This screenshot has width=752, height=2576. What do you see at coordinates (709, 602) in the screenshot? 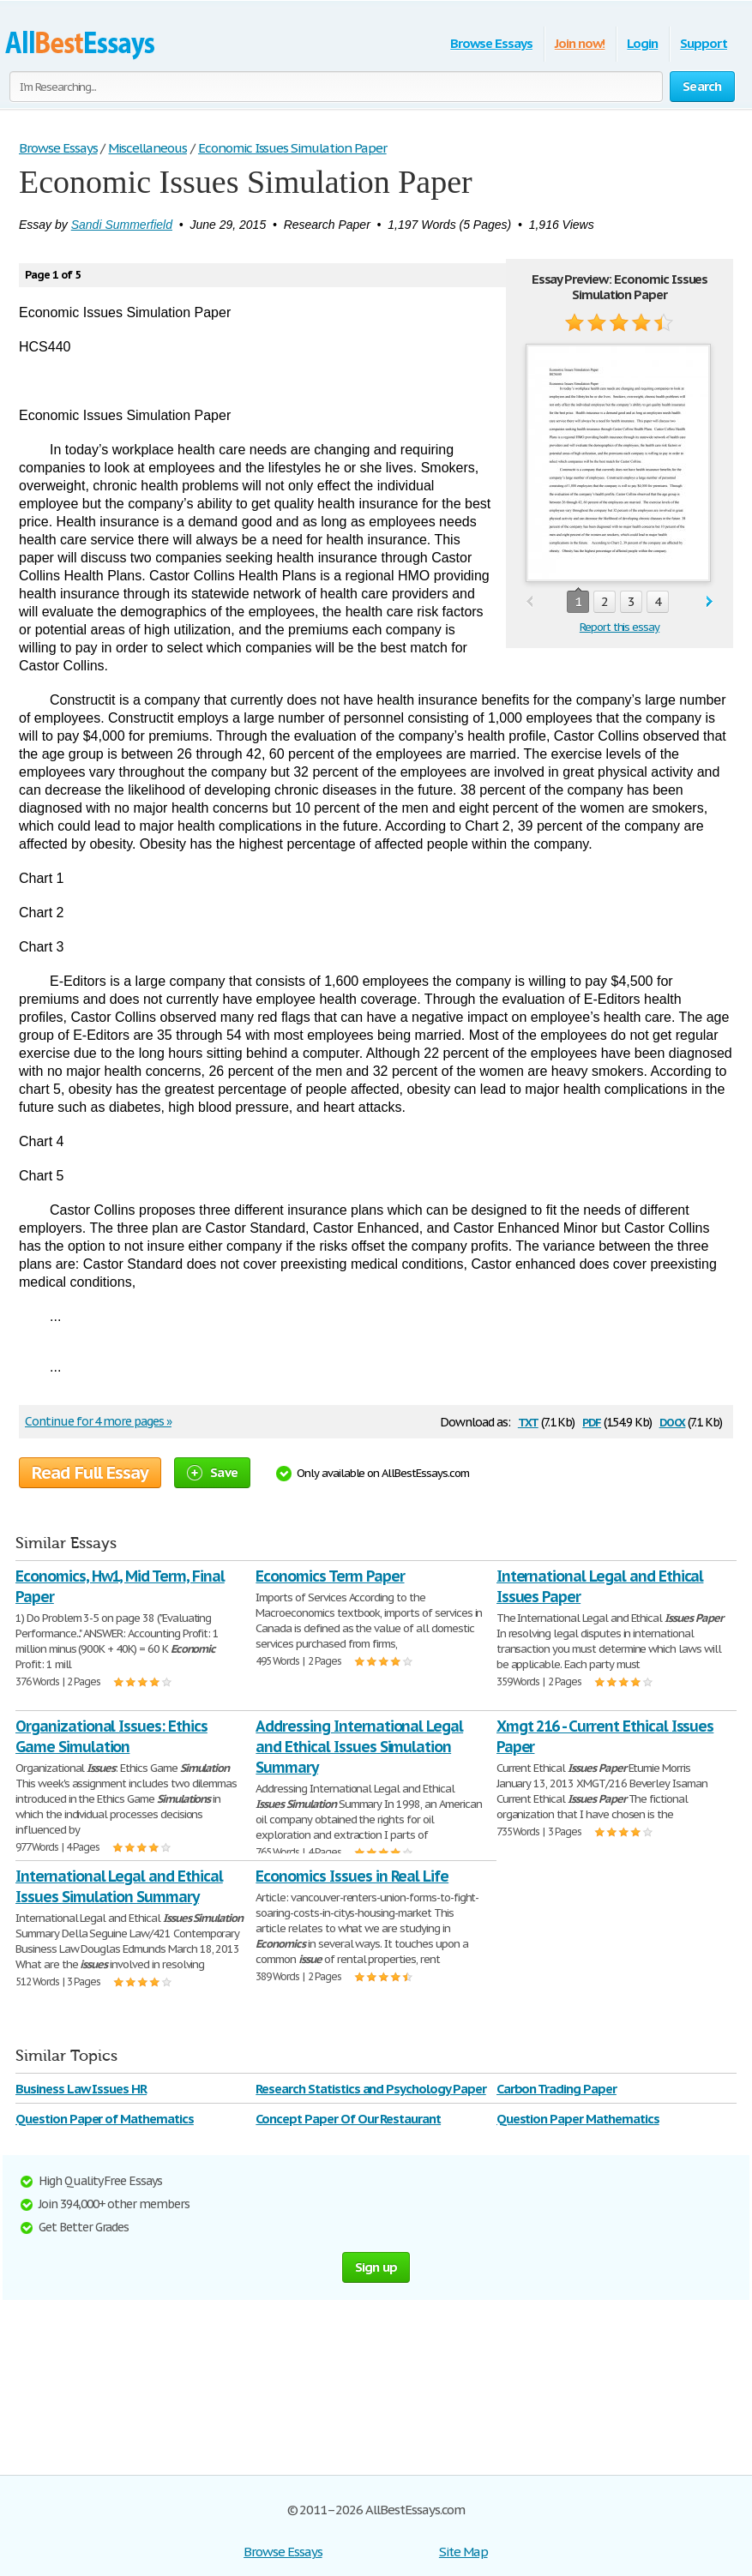
I see `next` at bounding box center [709, 602].